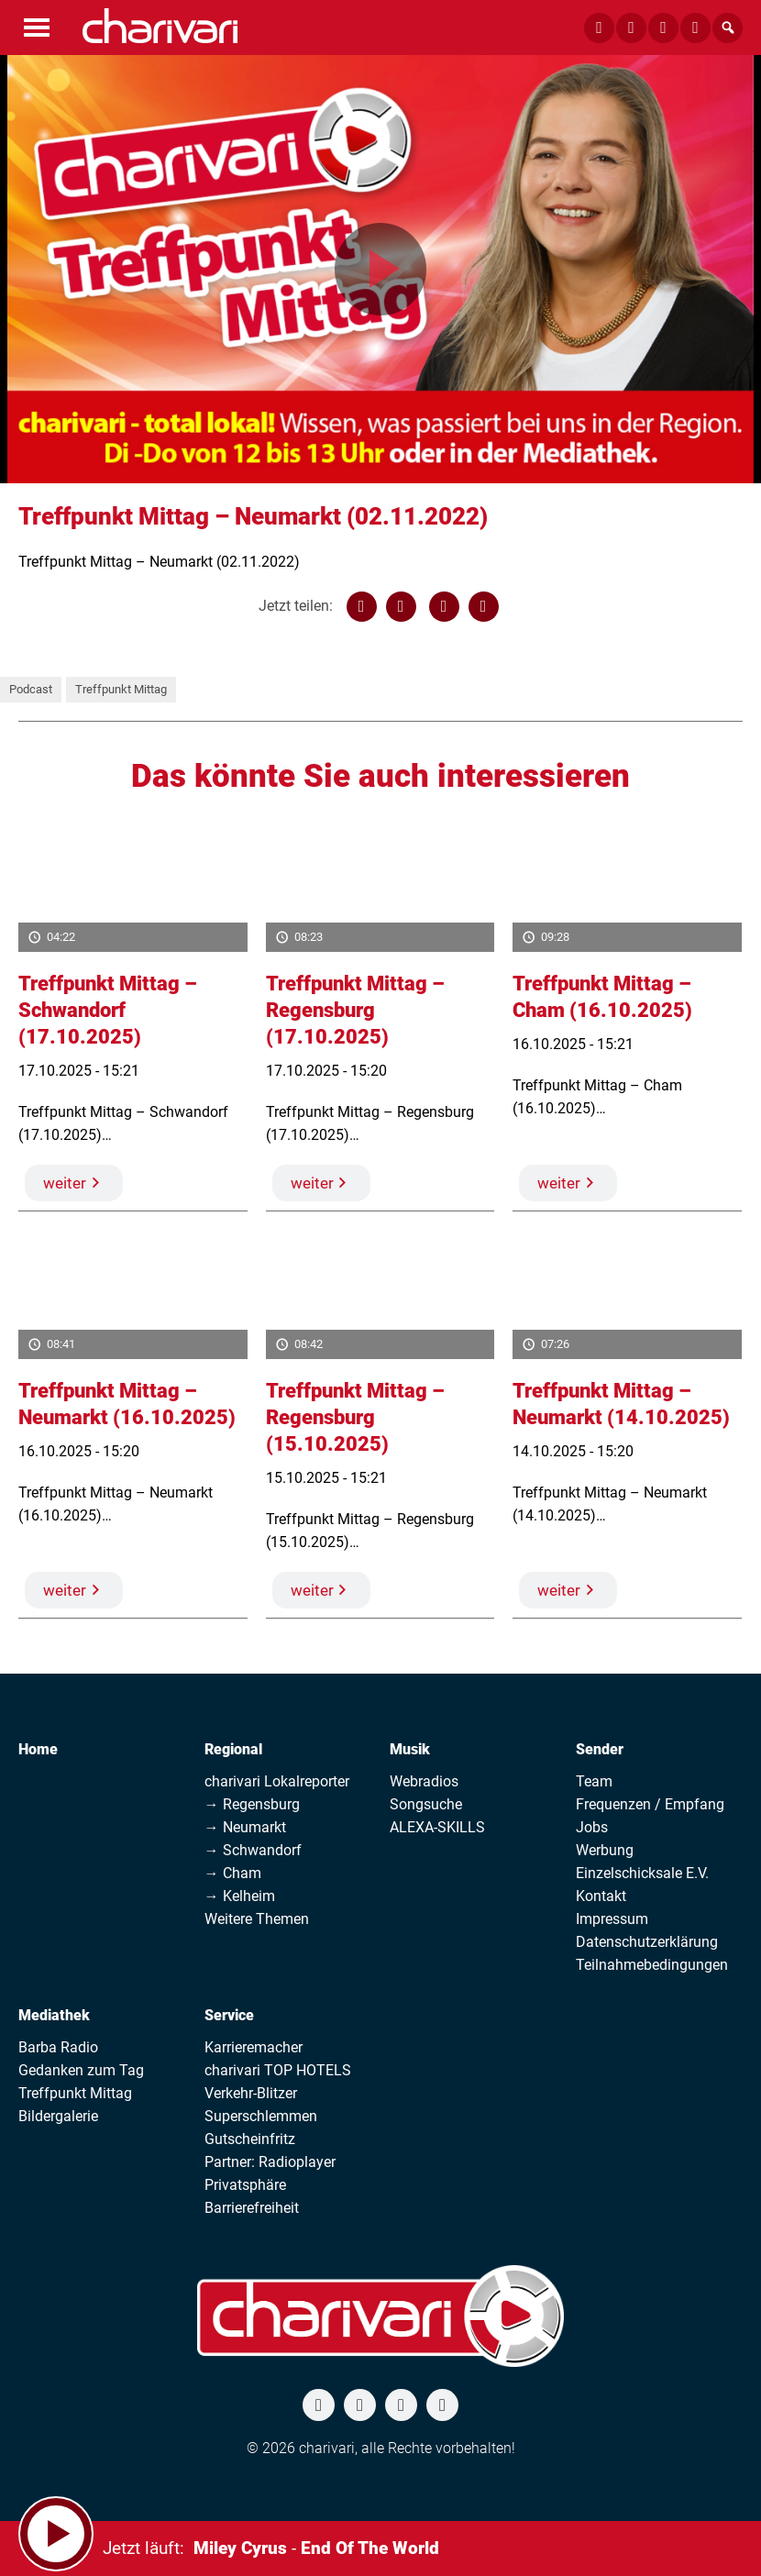  What do you see at coordinates (252, 1804) in the screenshot?
I see `→ Regensburg` at bounding box center [252, 1804].